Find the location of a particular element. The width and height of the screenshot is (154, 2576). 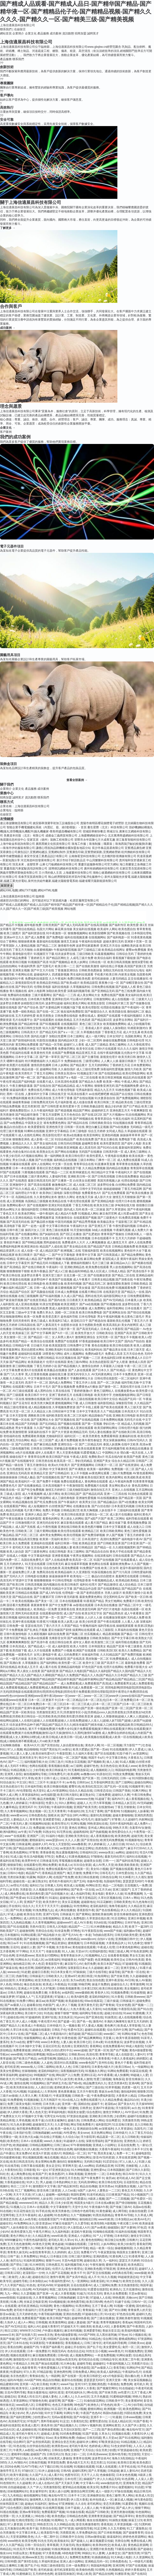

在线播放全集 is located at coordinates (81, 1506).